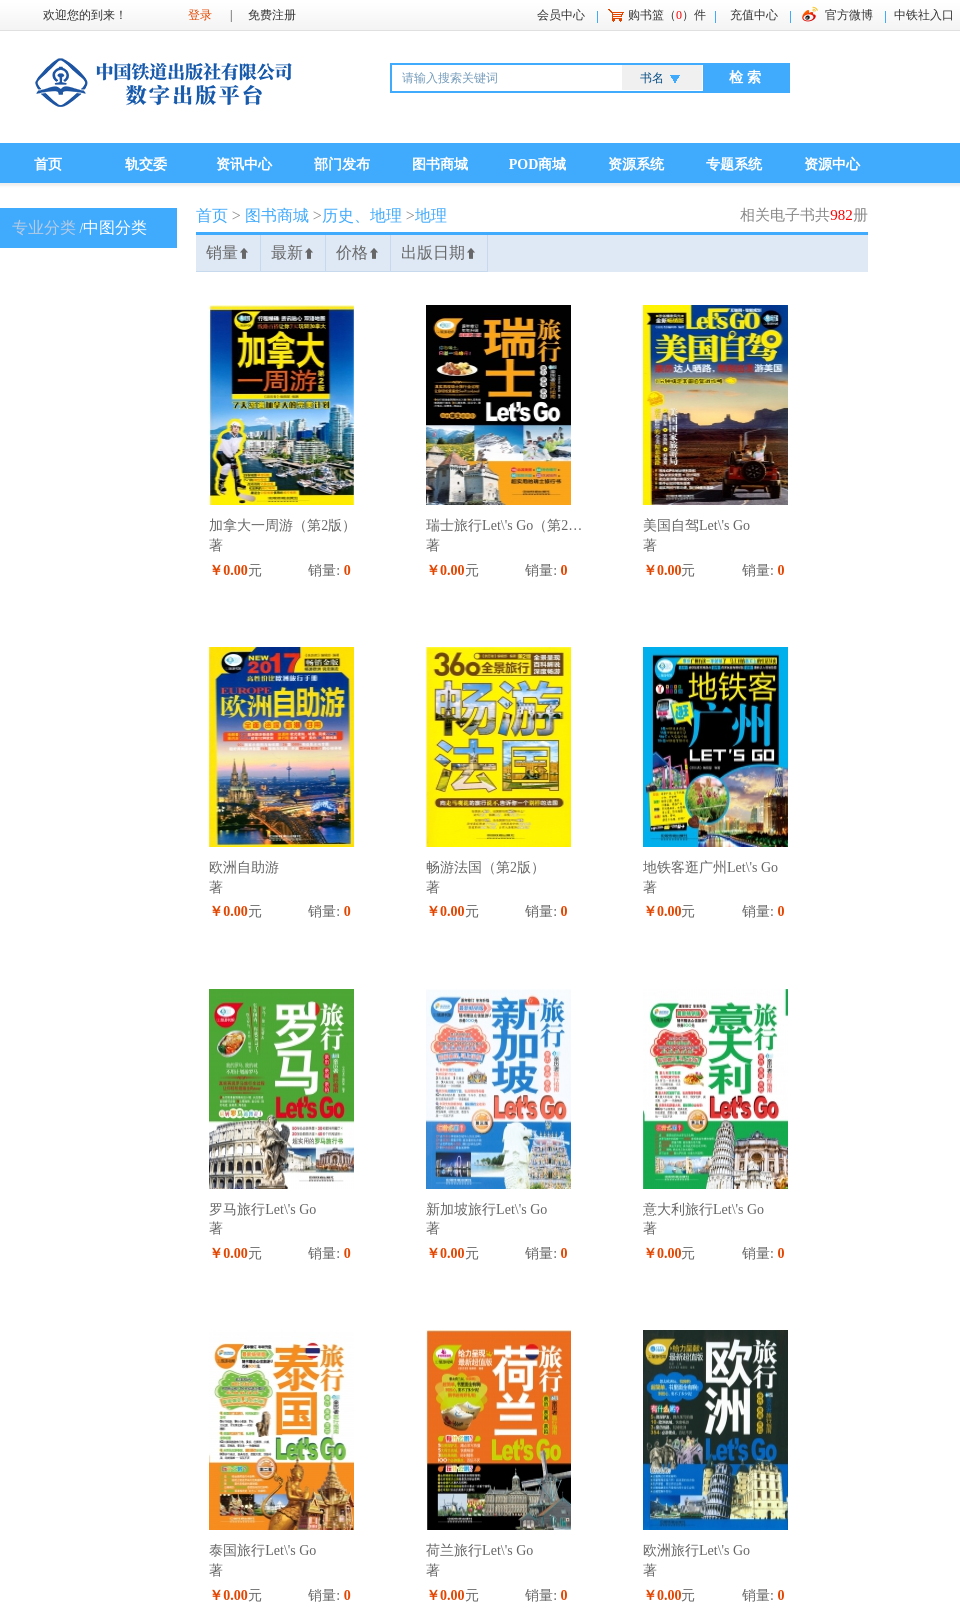  What do you see at coordinates (667, 15) in the screenshot?
I see `购书篮（）件` at bounding box center [667, 15].